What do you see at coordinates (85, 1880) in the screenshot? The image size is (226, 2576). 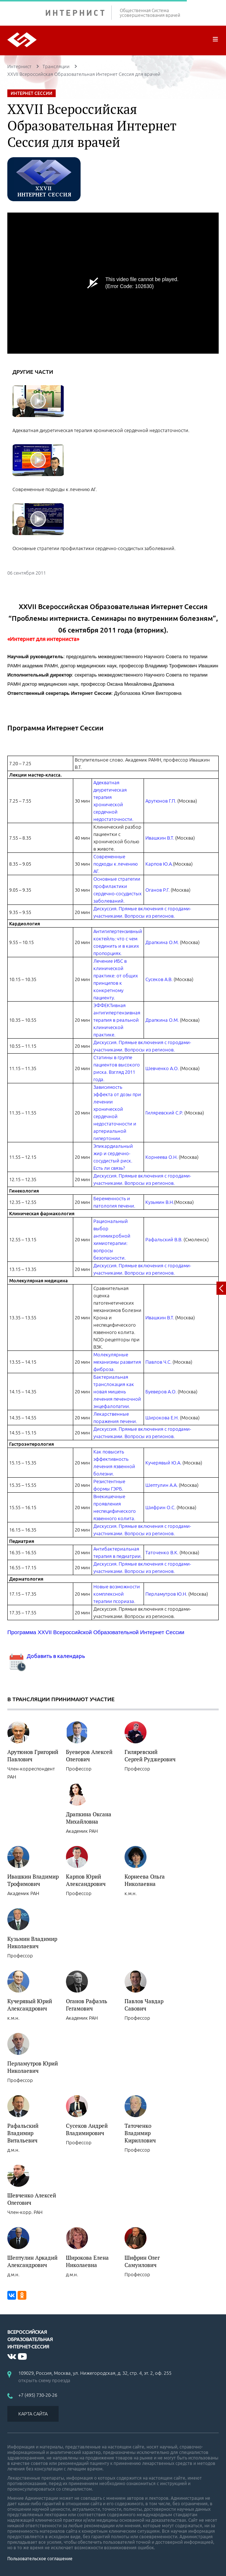 I see `Карпов Юрий Александрович` at bounding box center [85, 1880].